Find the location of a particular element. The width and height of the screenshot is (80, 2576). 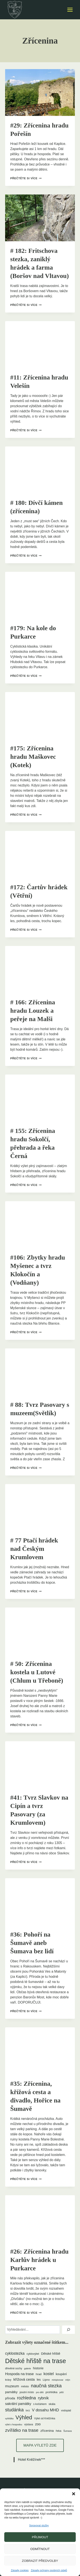

zvířátko na trase [zvířátko na trase (17 položek)] is located at coordinates (21, 2430).